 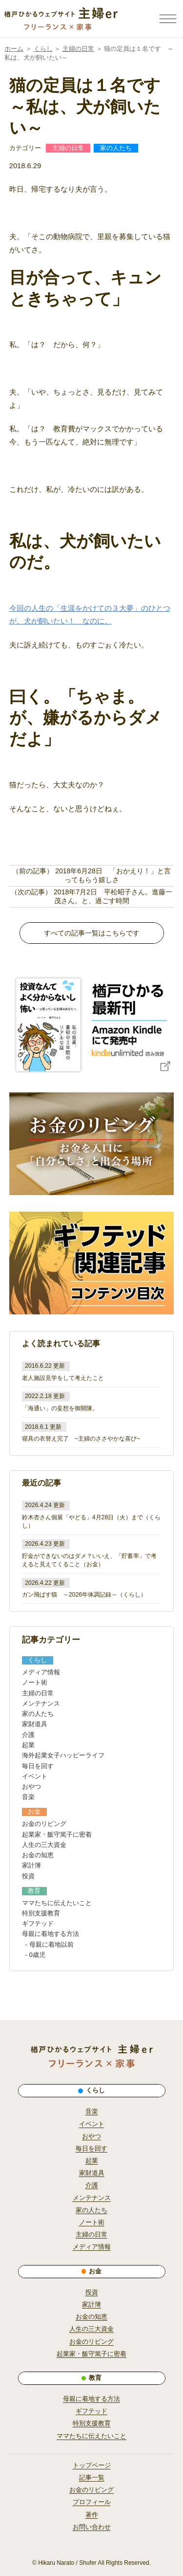 I want to click on 鈴木杏さん個展「やどる」4月28日（火）まで, so click(x=82, y=1517).